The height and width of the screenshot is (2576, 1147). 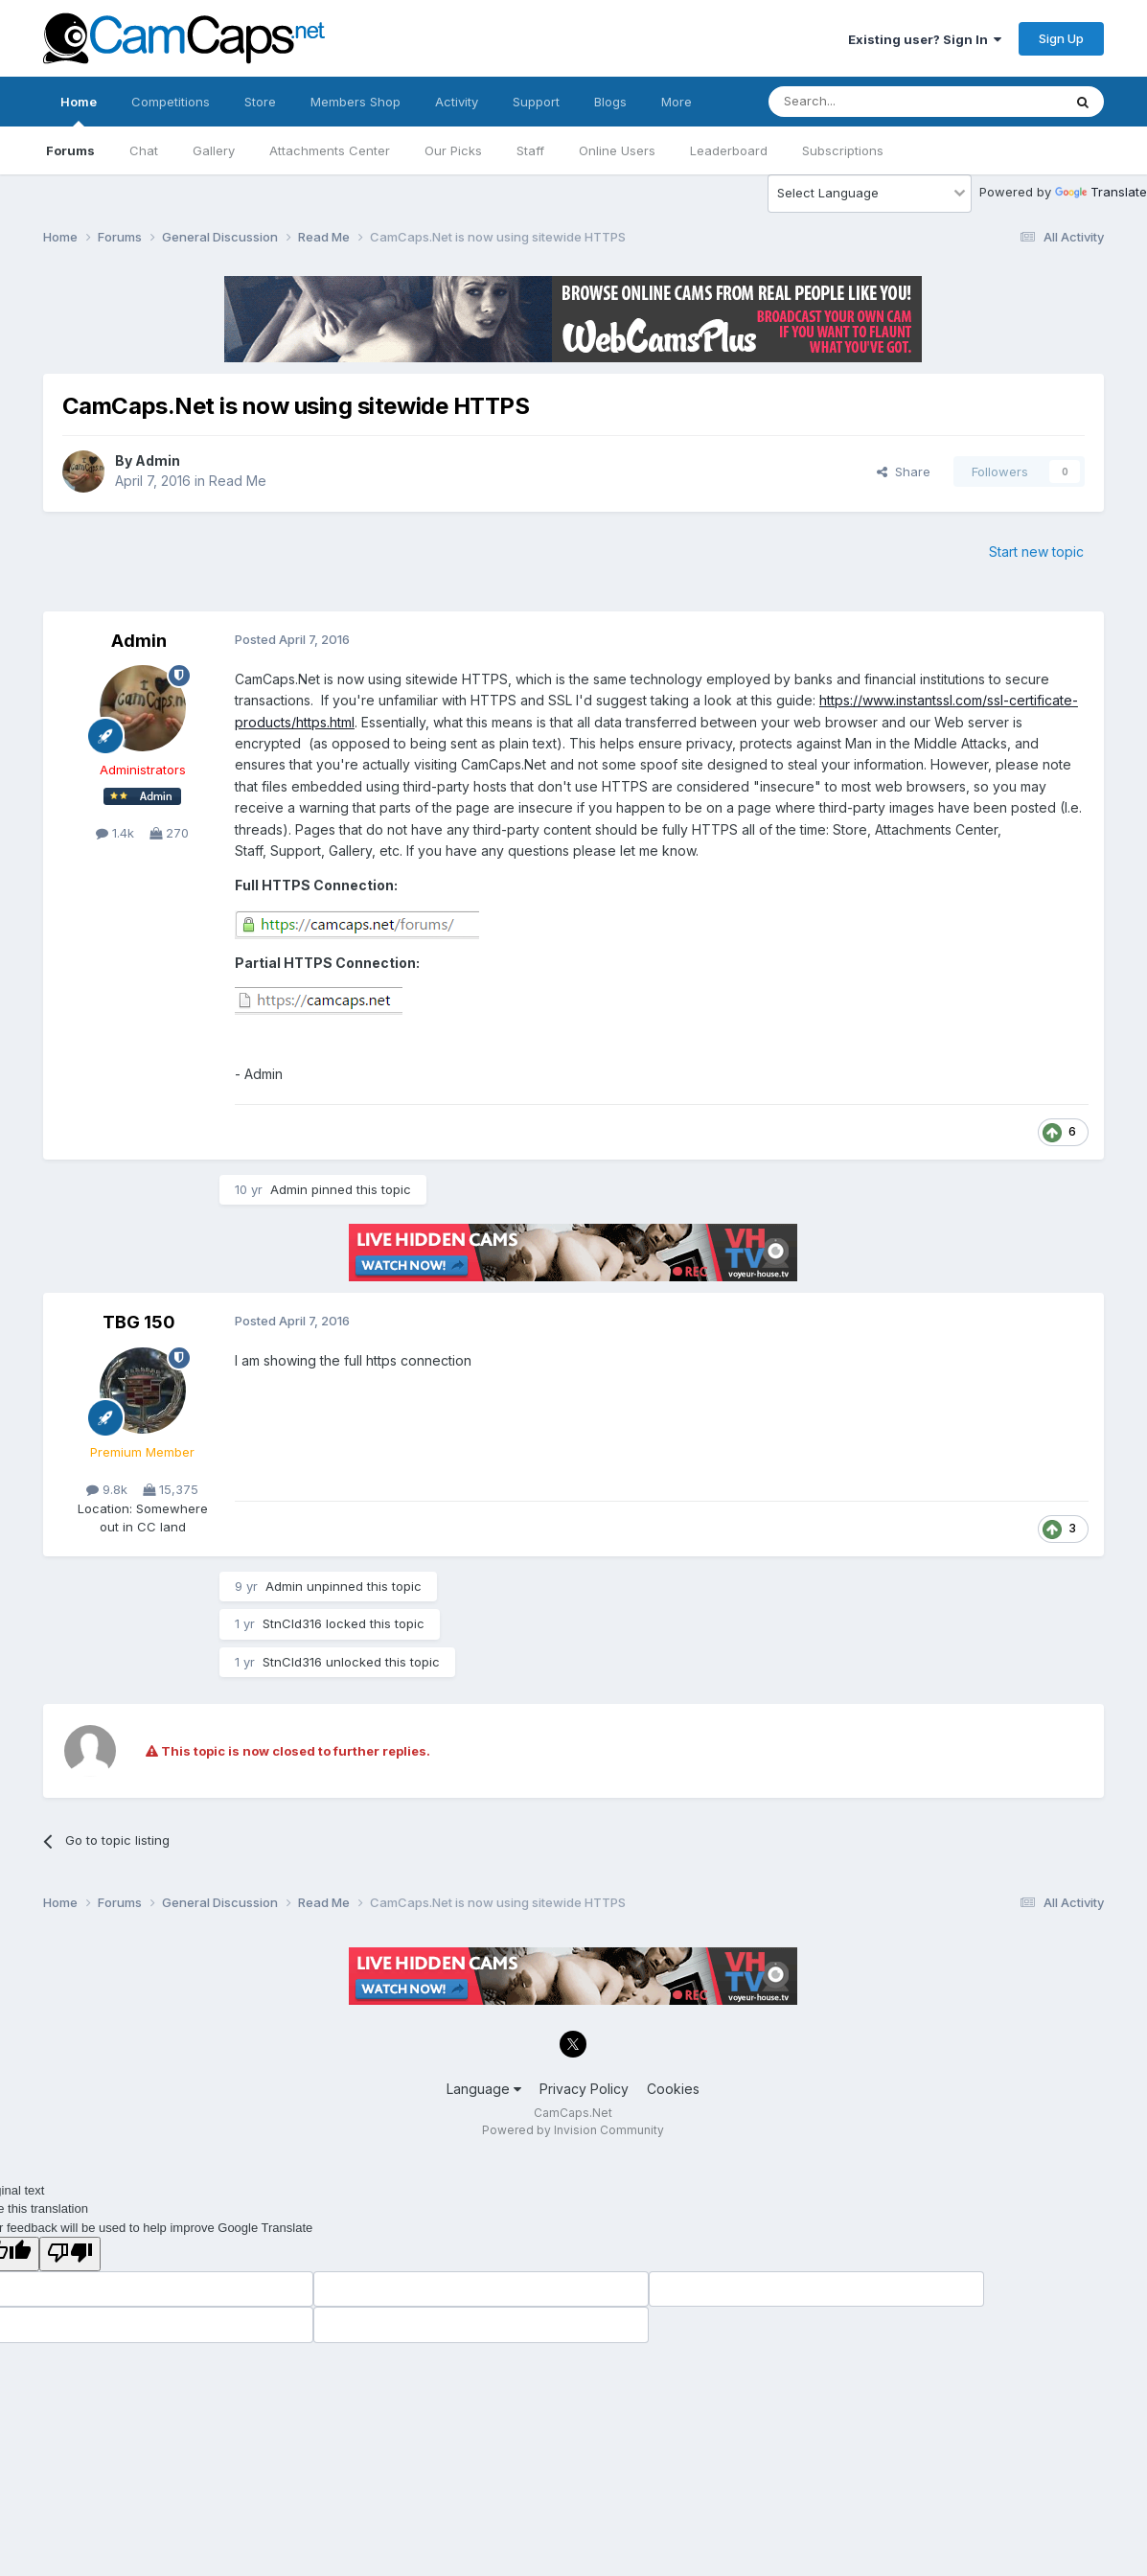 What do you see at coordinates (729, 150) in the screenshot?
I see `Leaderboard` at bounding box center [729, 150].